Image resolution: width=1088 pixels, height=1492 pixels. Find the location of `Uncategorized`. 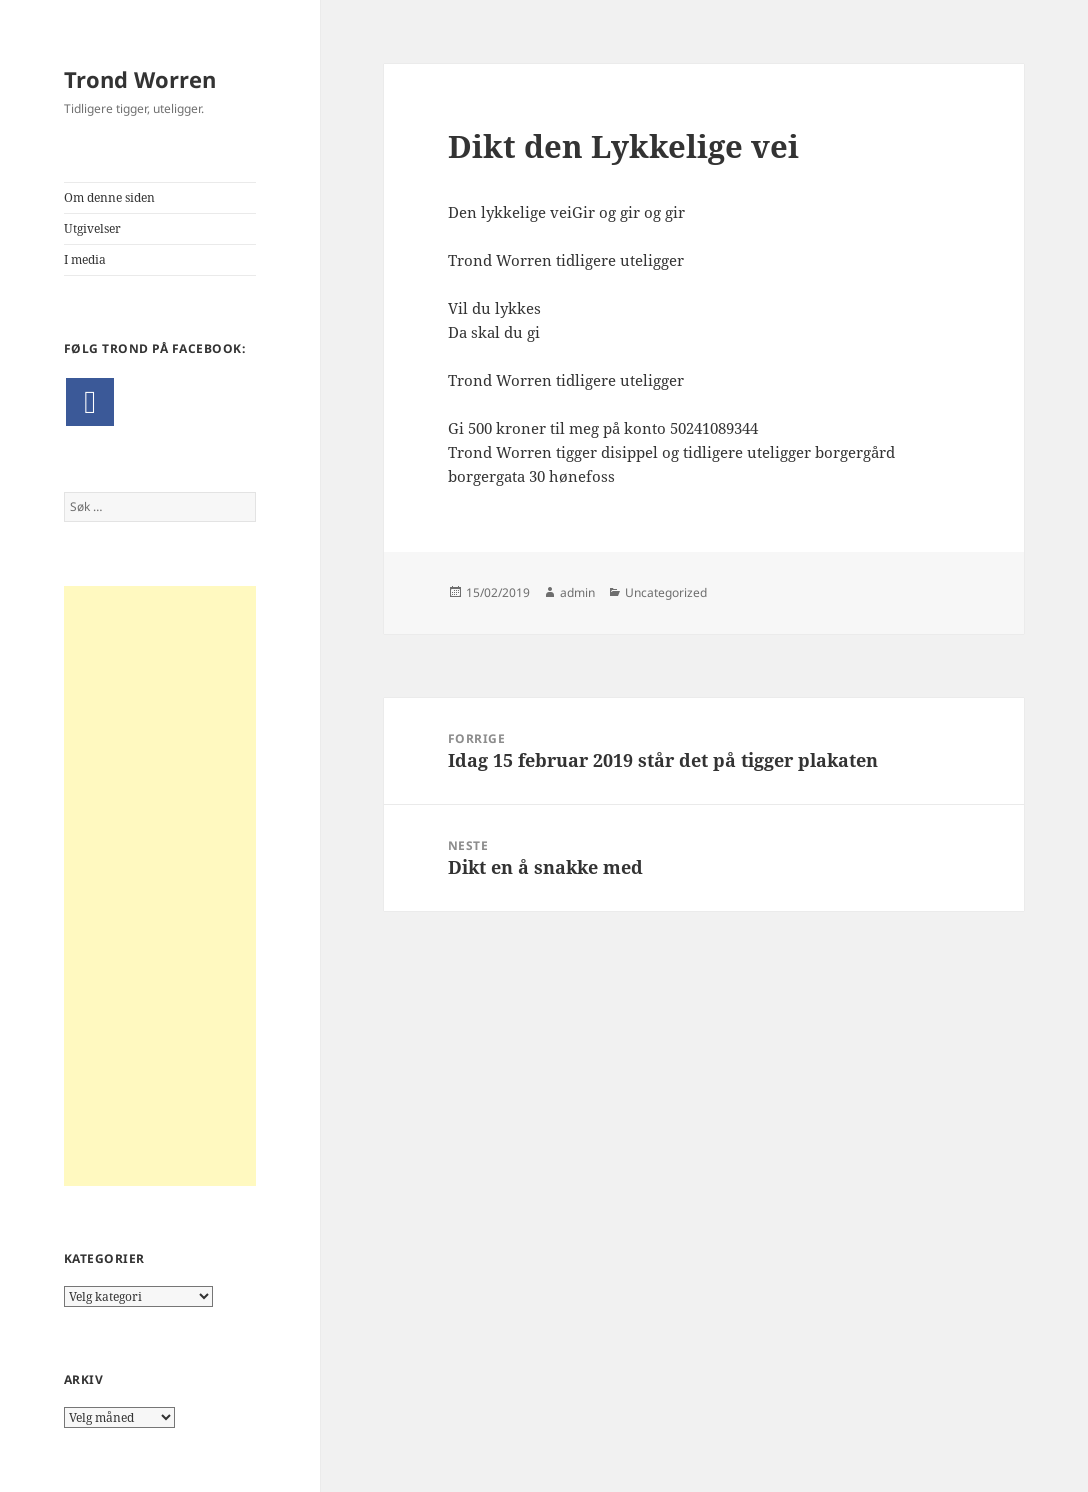

Uncategorized is located at coordinates (666, 592).